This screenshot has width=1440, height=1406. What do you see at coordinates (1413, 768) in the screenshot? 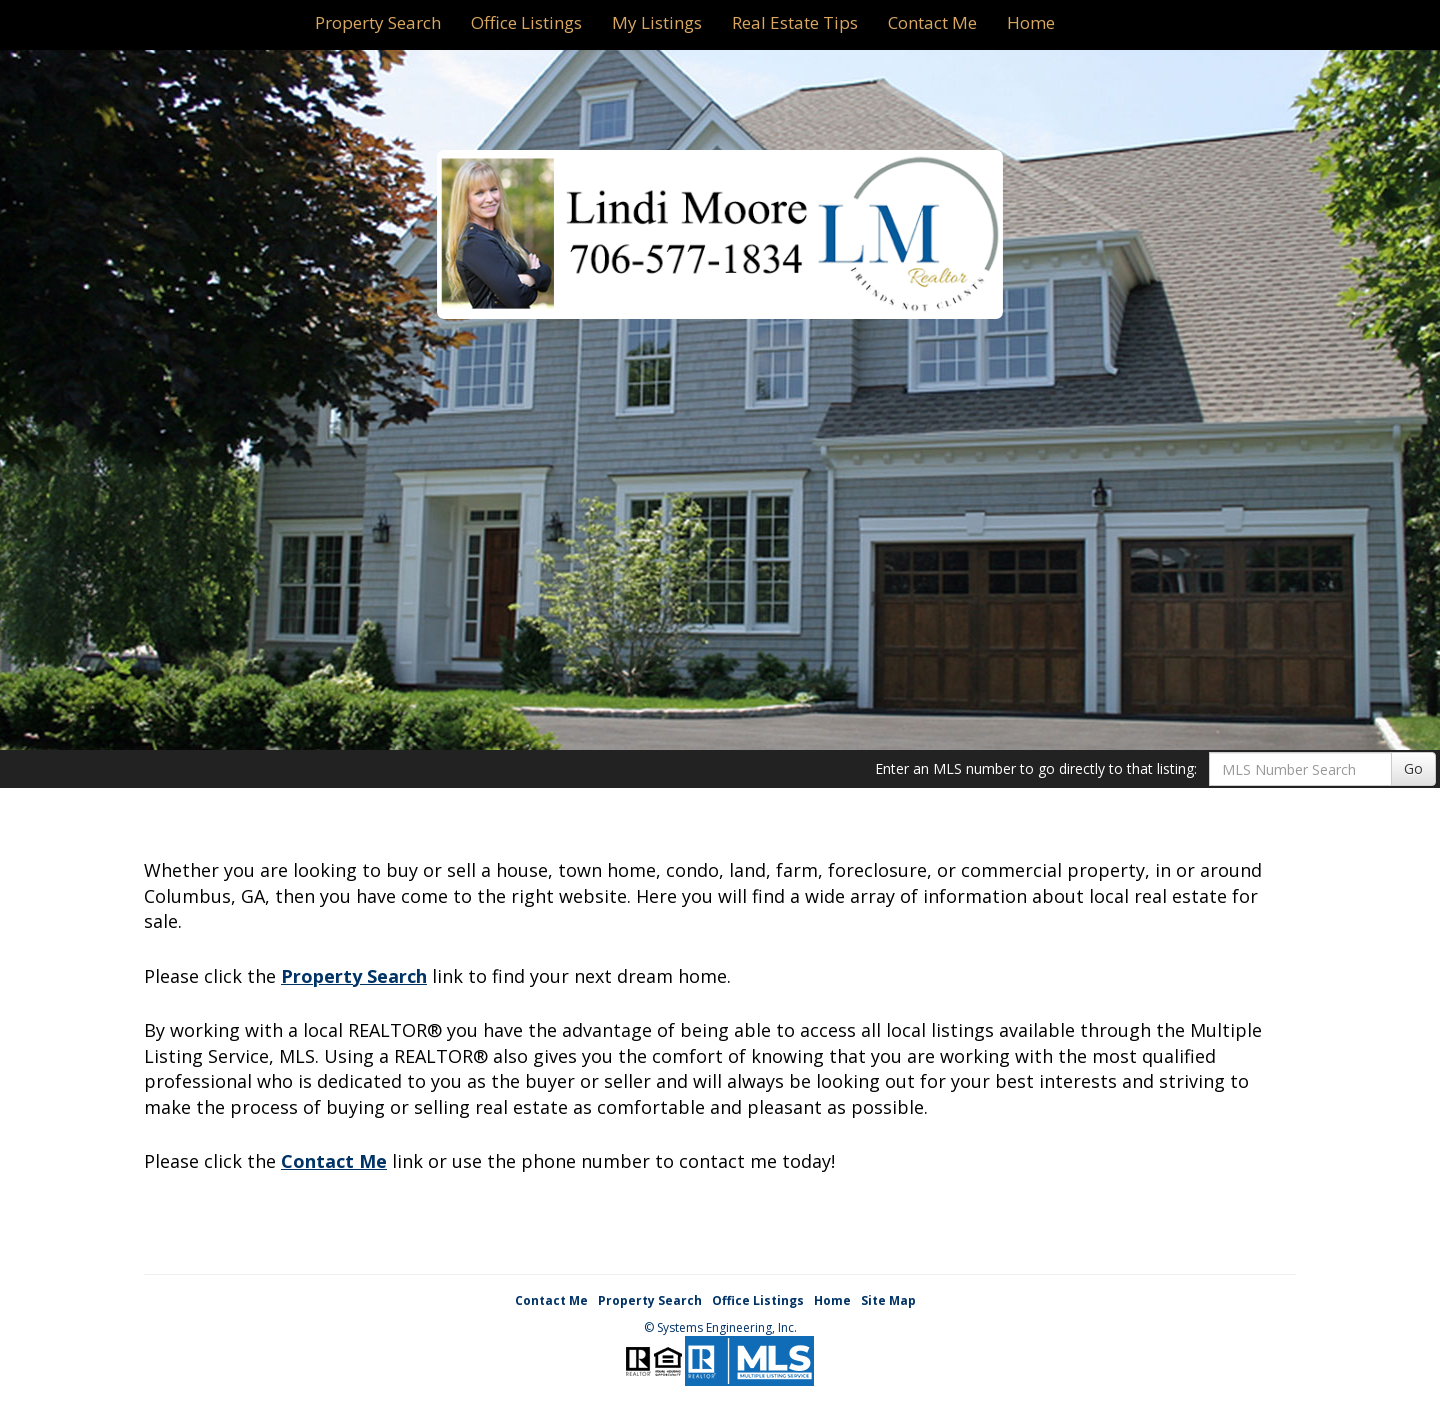
I see `Go` at bounding box center [1413, 768].